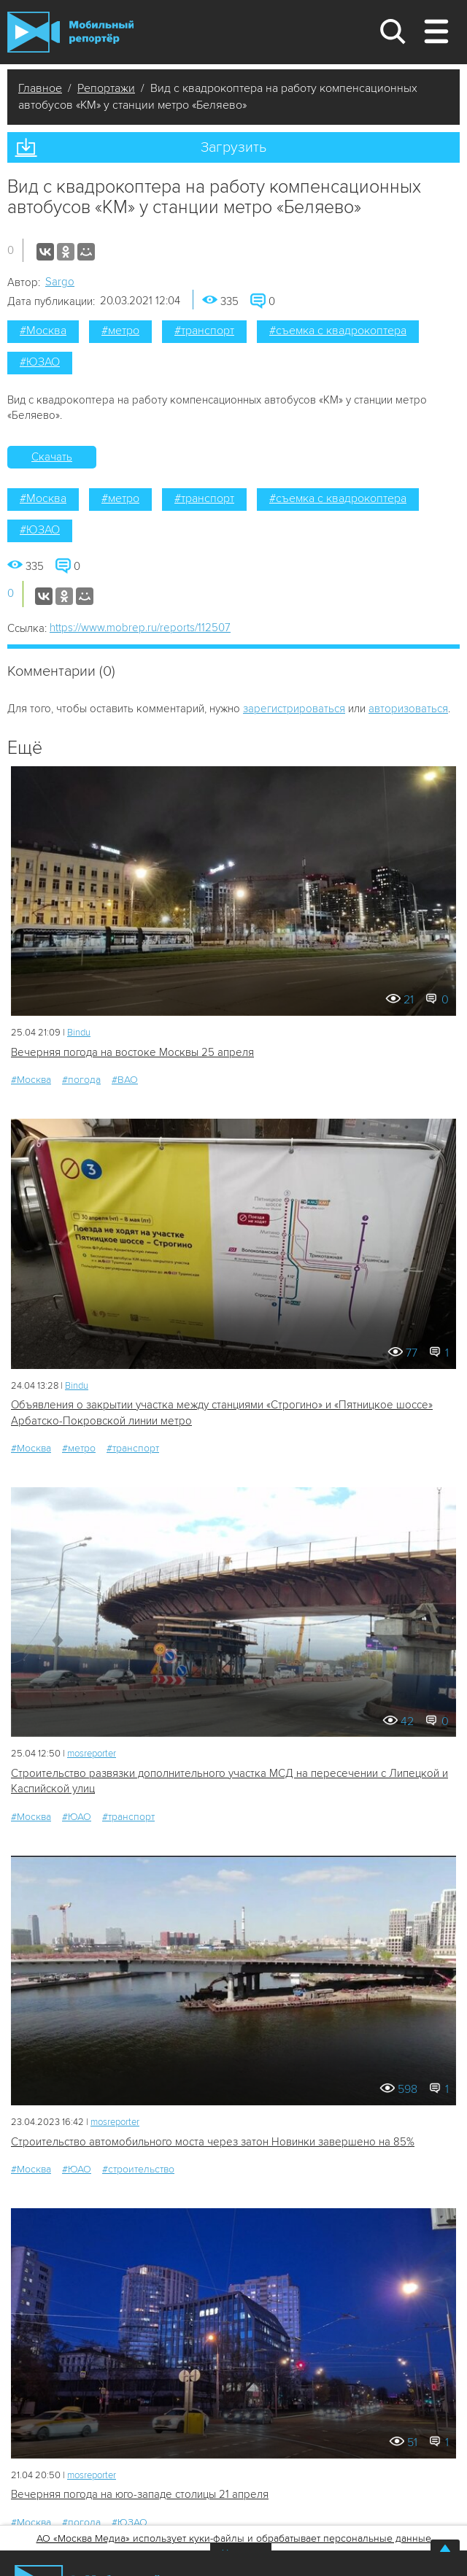 The width and height of the screenshot is (467, 2576). What do you see at coordinates (40, 362) in the screenshot?
I see `#ЮЗАО` at bounding box center [40, 362].